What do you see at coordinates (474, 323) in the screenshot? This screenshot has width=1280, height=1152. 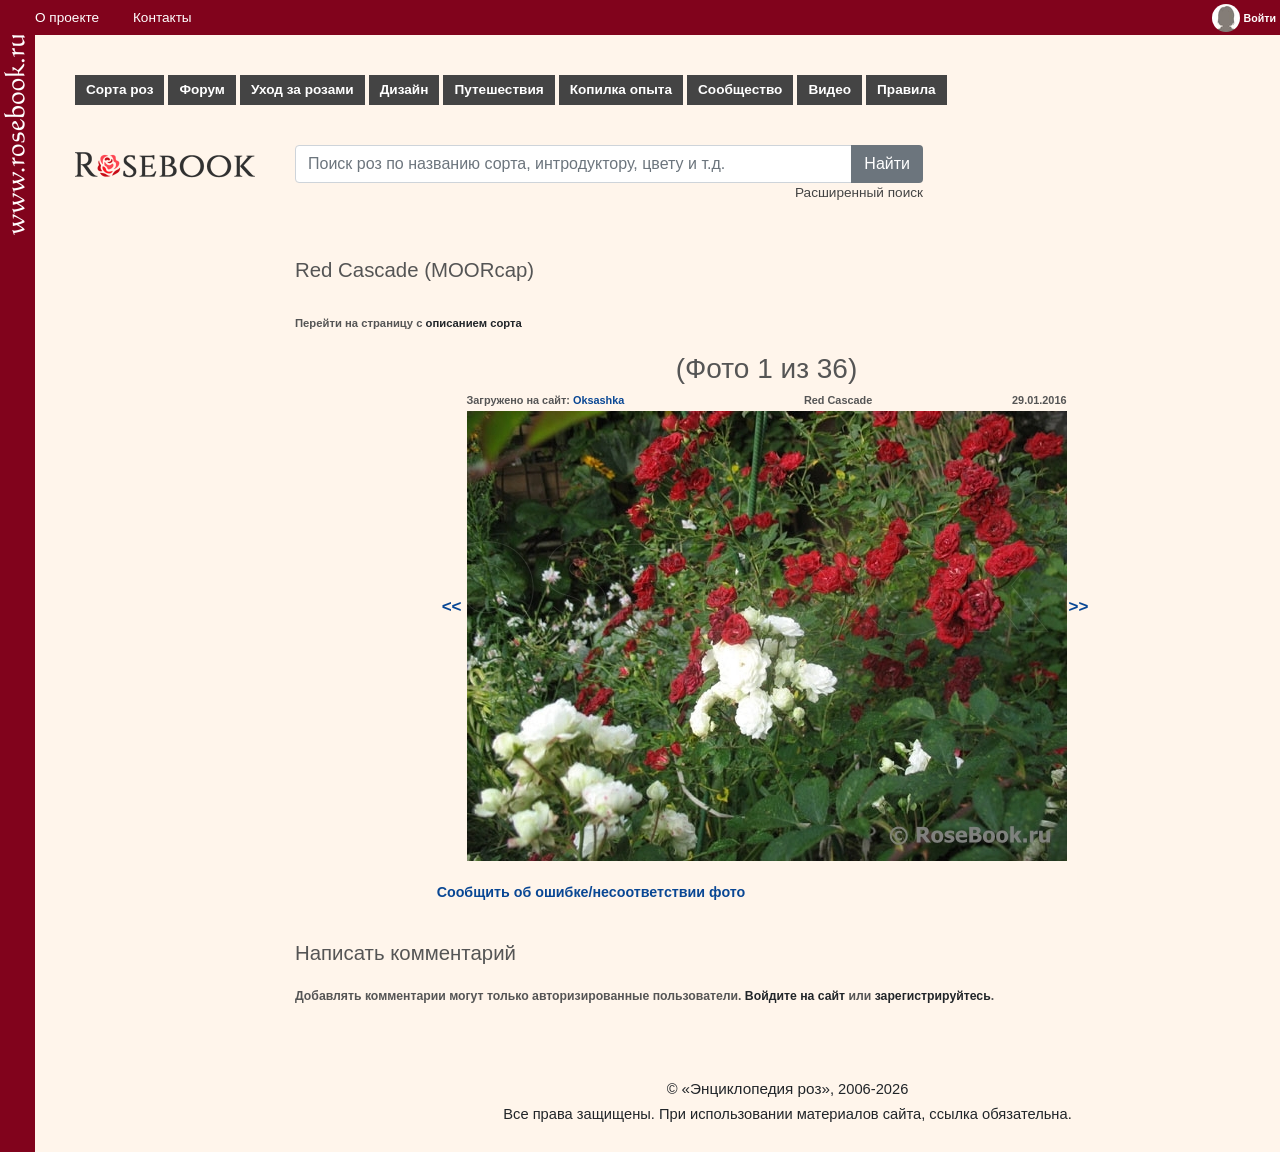 I see `описанием сорта` at bounding box center [474, 323].